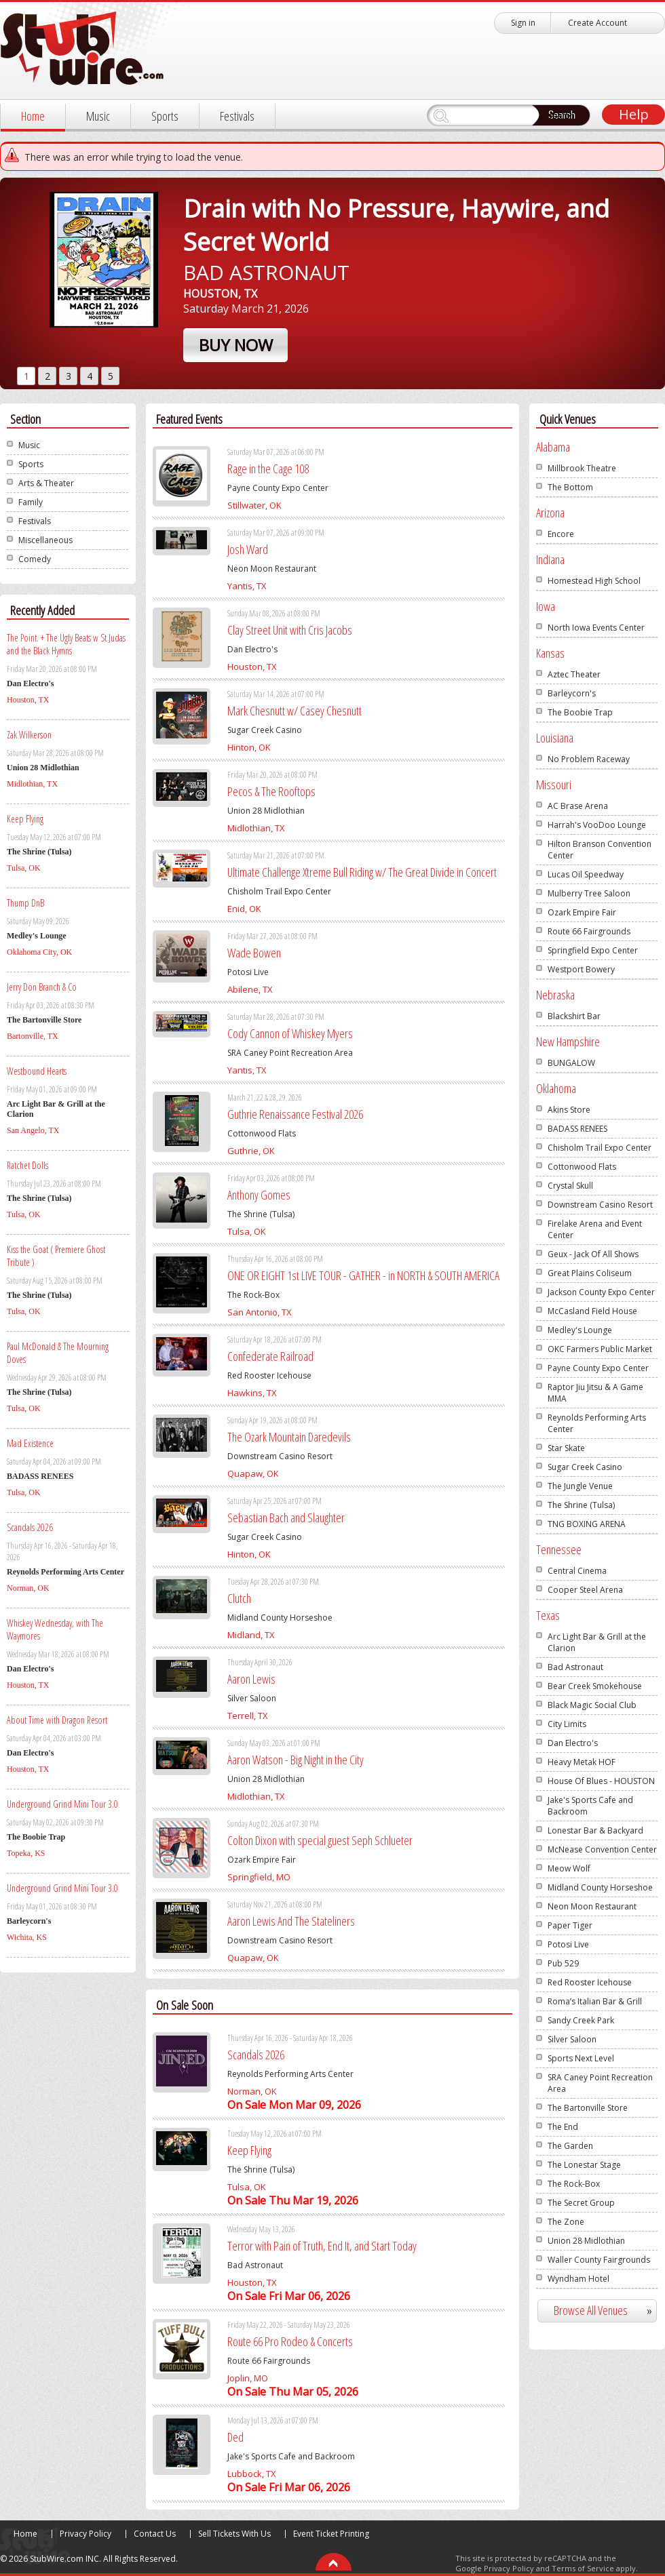  Describe the element at coordinates (602, 1849) in the screenshot. I see `McNease Convention Center` at that location.